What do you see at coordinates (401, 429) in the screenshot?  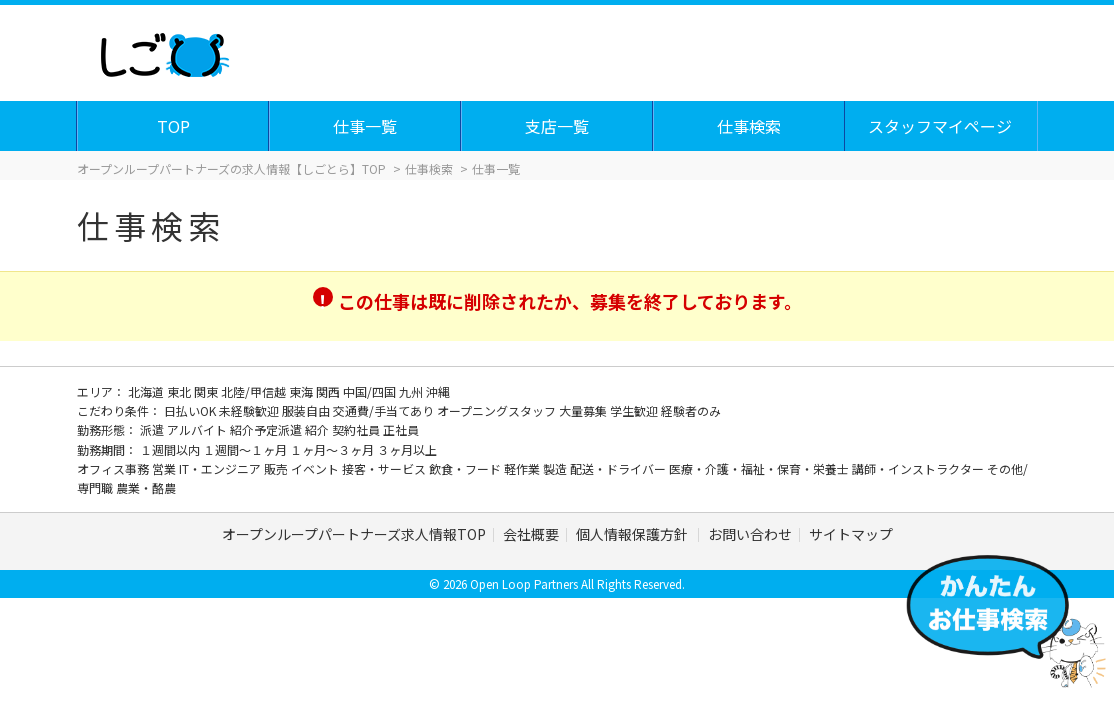 I see `正社員` at bounding box center [401, 429].